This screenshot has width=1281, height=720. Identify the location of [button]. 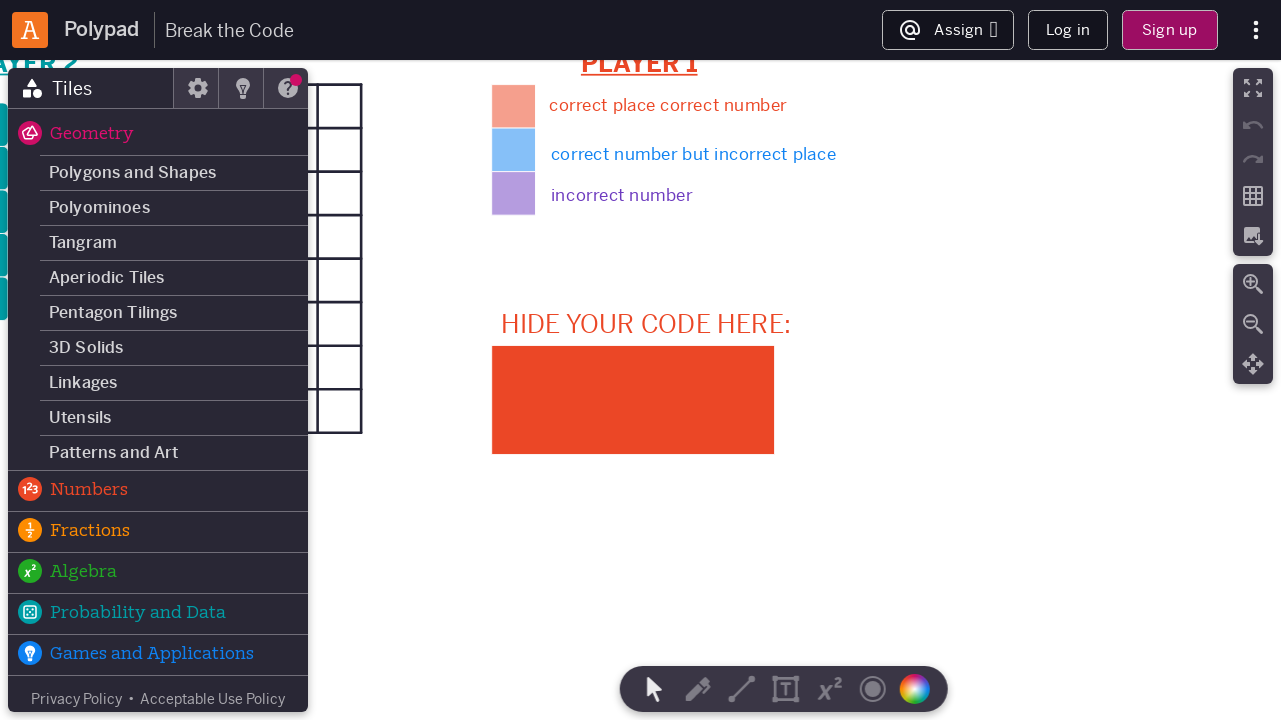
(158, 135).